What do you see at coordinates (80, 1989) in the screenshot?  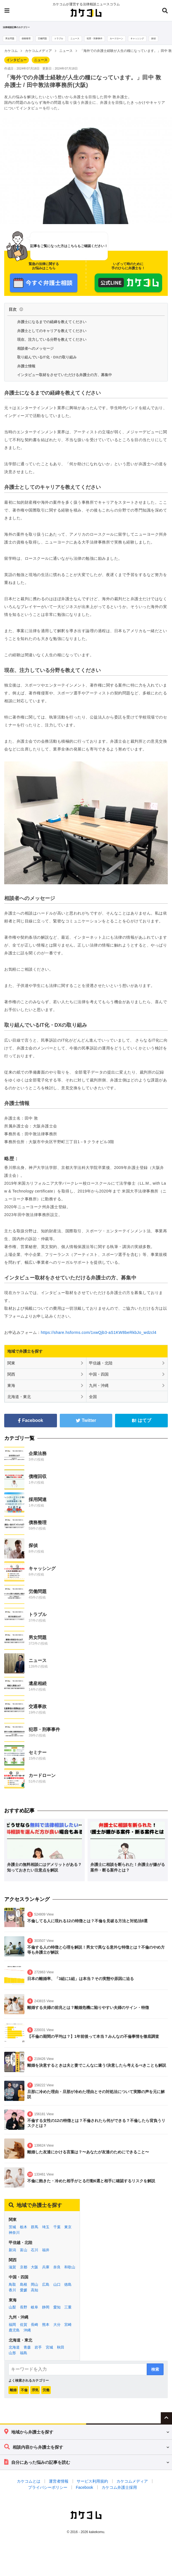 I see `日本の離婚率、「3組に1組」は本当？その実態や原因に迫る` at bounding box center [80, 1989].